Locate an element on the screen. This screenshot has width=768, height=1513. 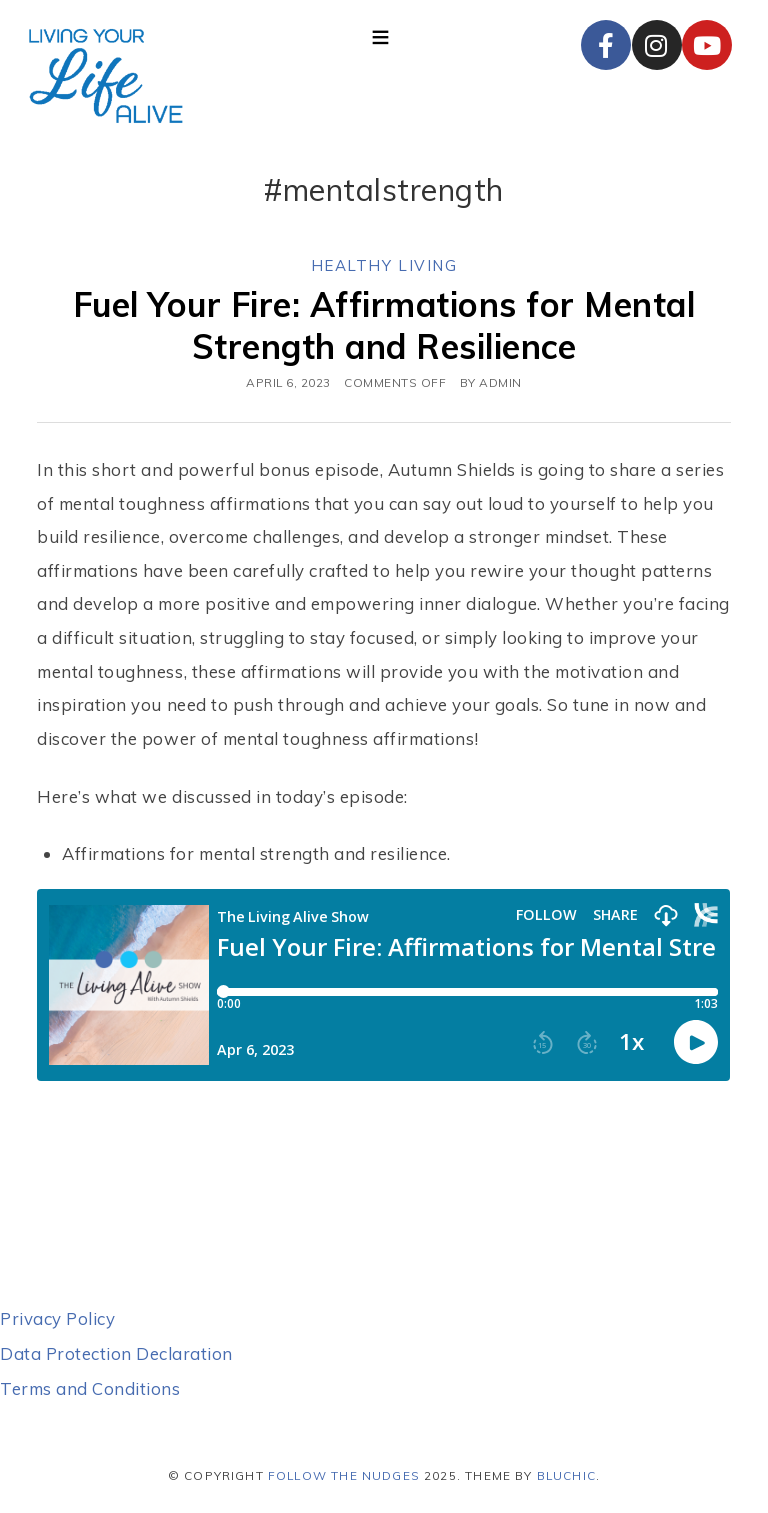
Follow the Nudges is located at coordinates (344, 1475).